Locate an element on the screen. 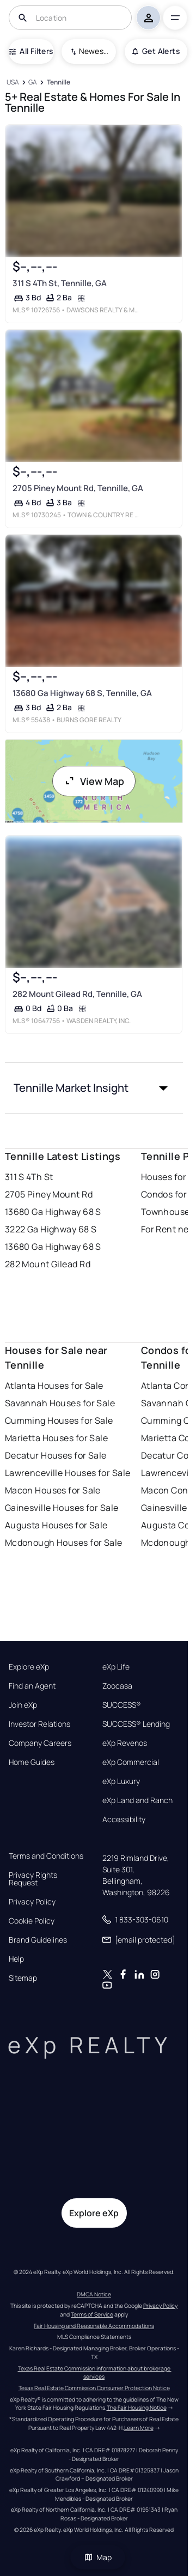 The image size is (196, 2576). 3222 Ga Highway 68 S is located at coordinates (51, 1229).